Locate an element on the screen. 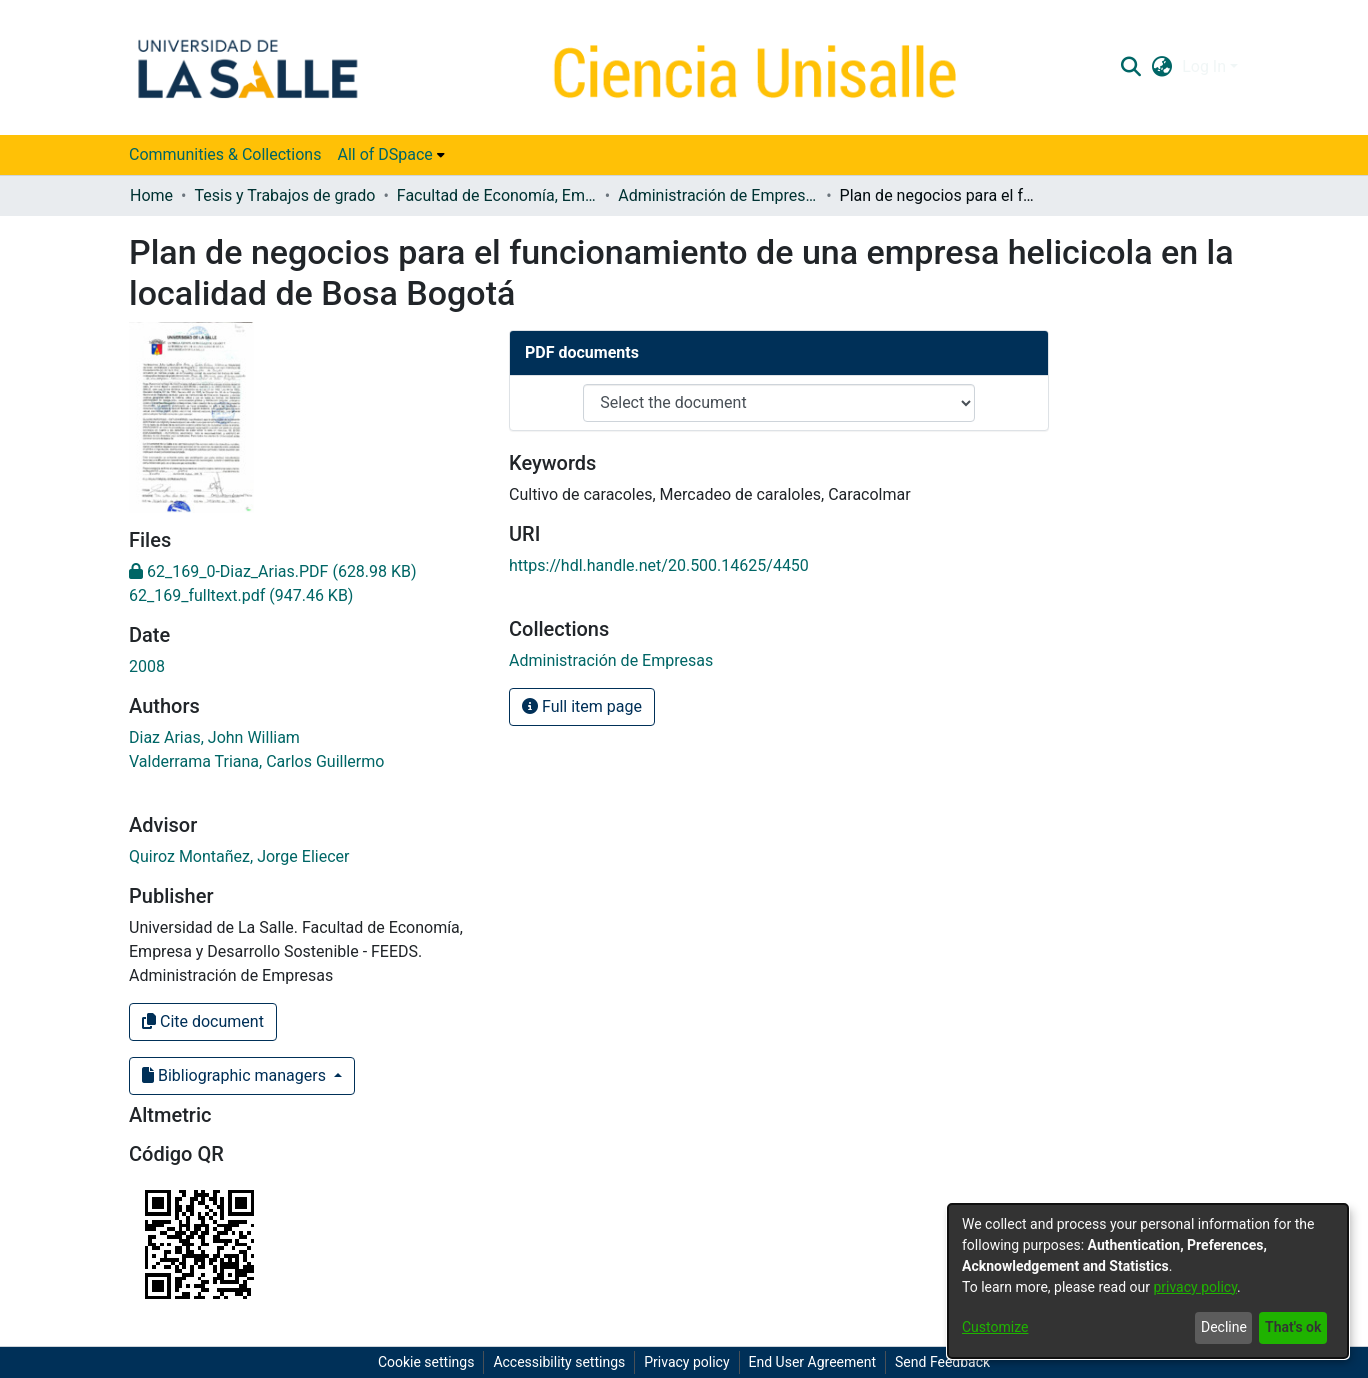 This screenshot has width=1368, height=1378. Quiroz Montañez, Jorge Eliecer is located at coordinates (239, 856).